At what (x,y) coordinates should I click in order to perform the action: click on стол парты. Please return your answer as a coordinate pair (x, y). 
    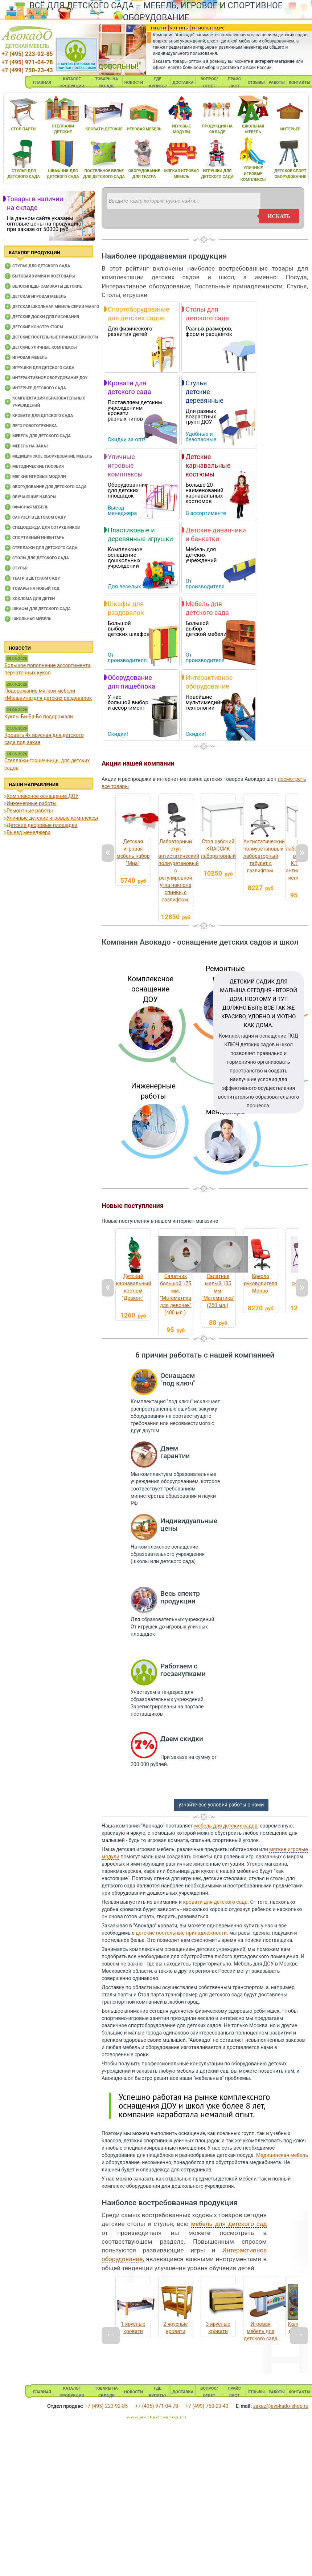
    Looking at the image, I should click on (23, 129).